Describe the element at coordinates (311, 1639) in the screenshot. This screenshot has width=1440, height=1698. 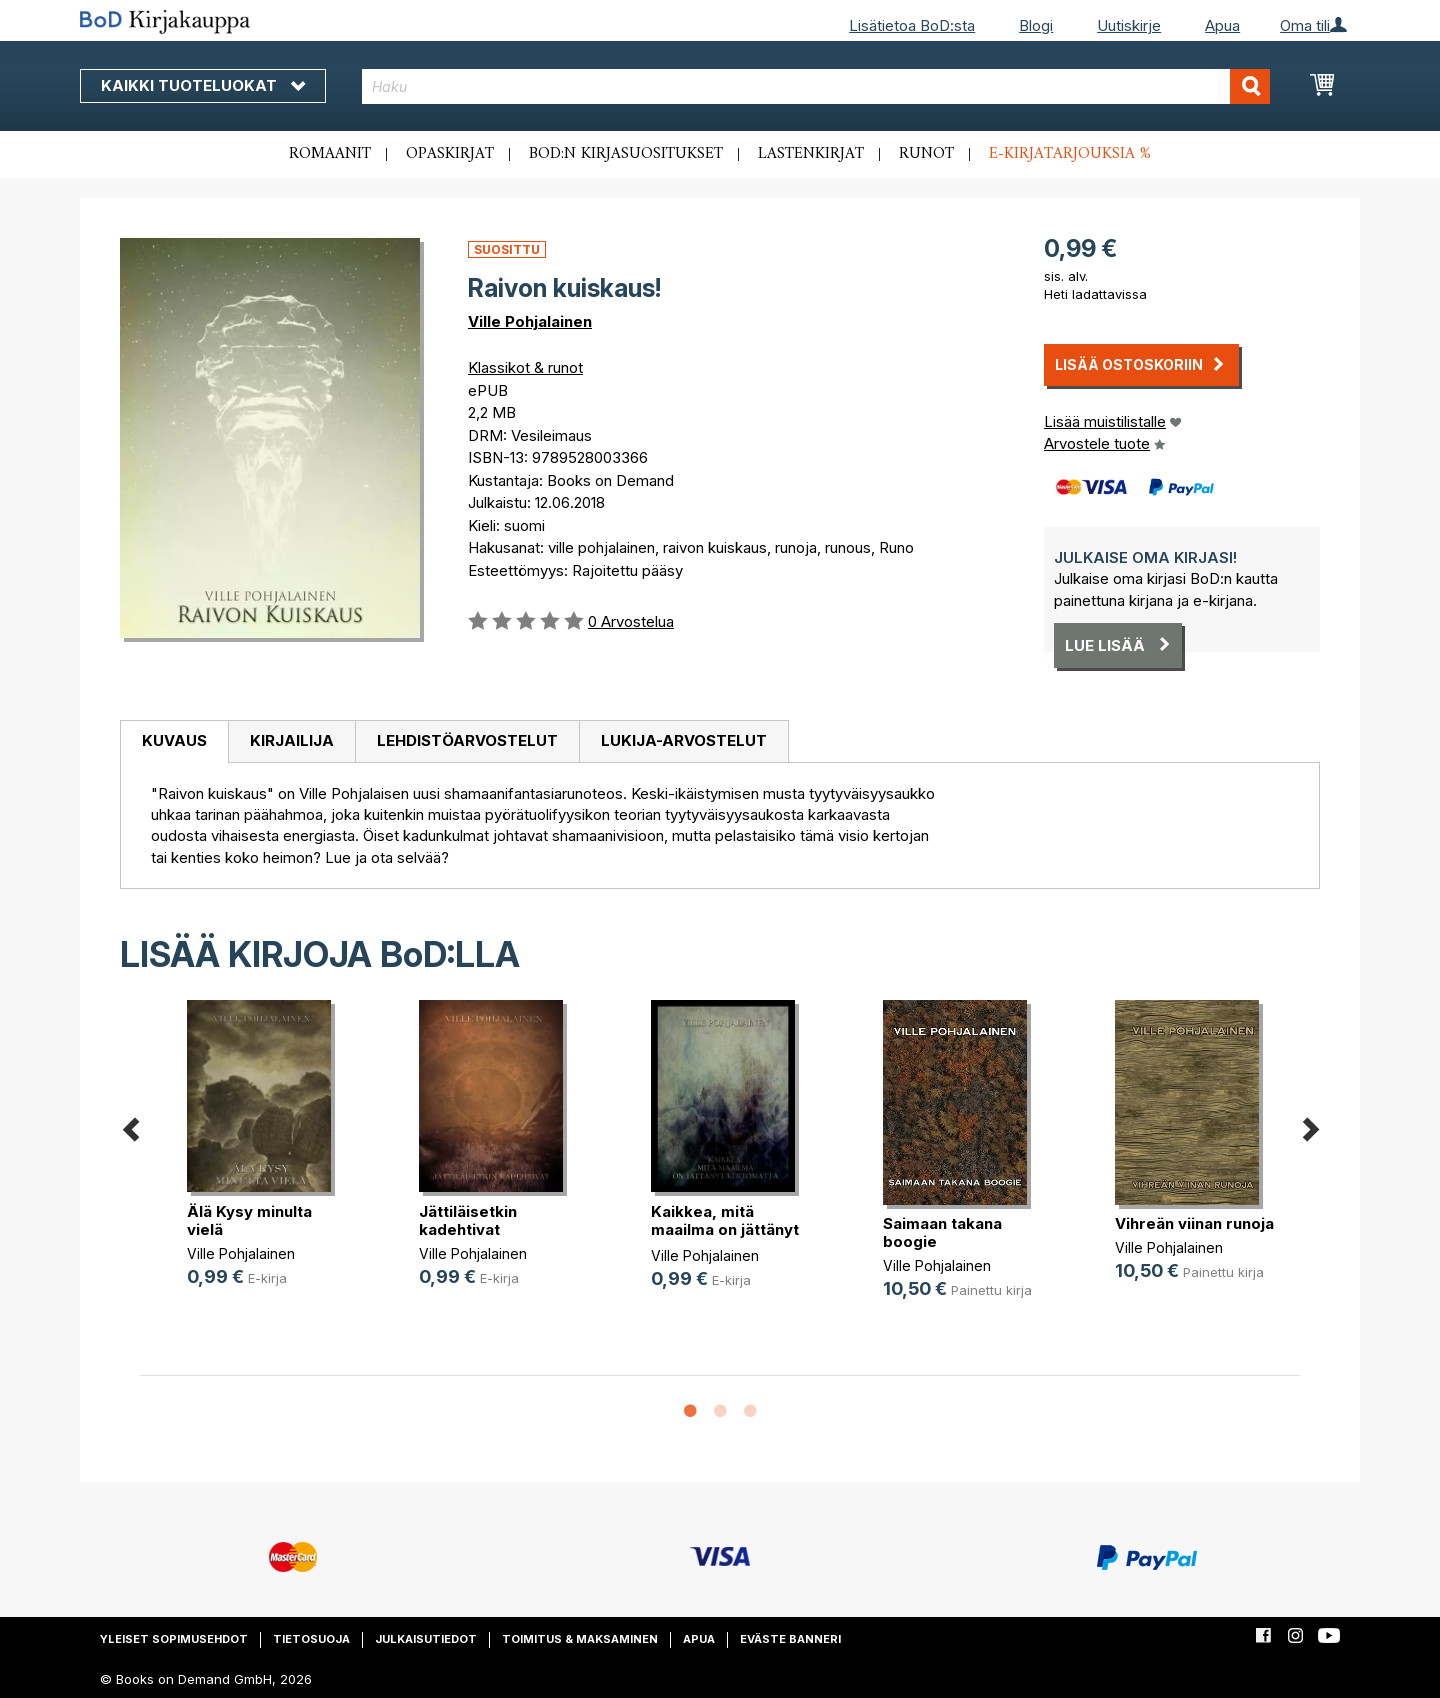
I see `Tietosuoja` at that location.